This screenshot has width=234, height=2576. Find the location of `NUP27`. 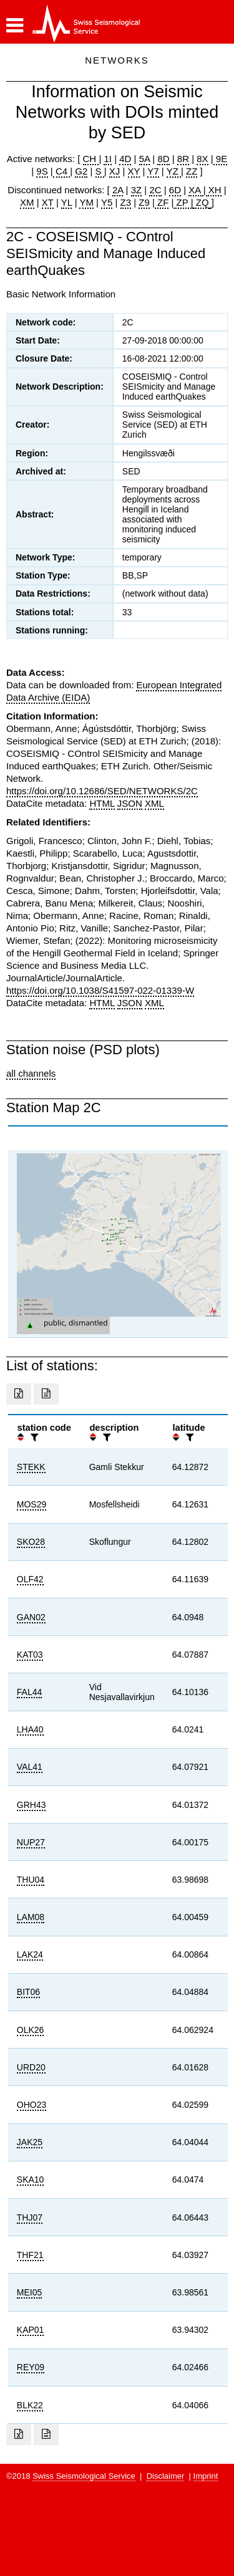

NUP27 is located at coordinates (31, 1842).